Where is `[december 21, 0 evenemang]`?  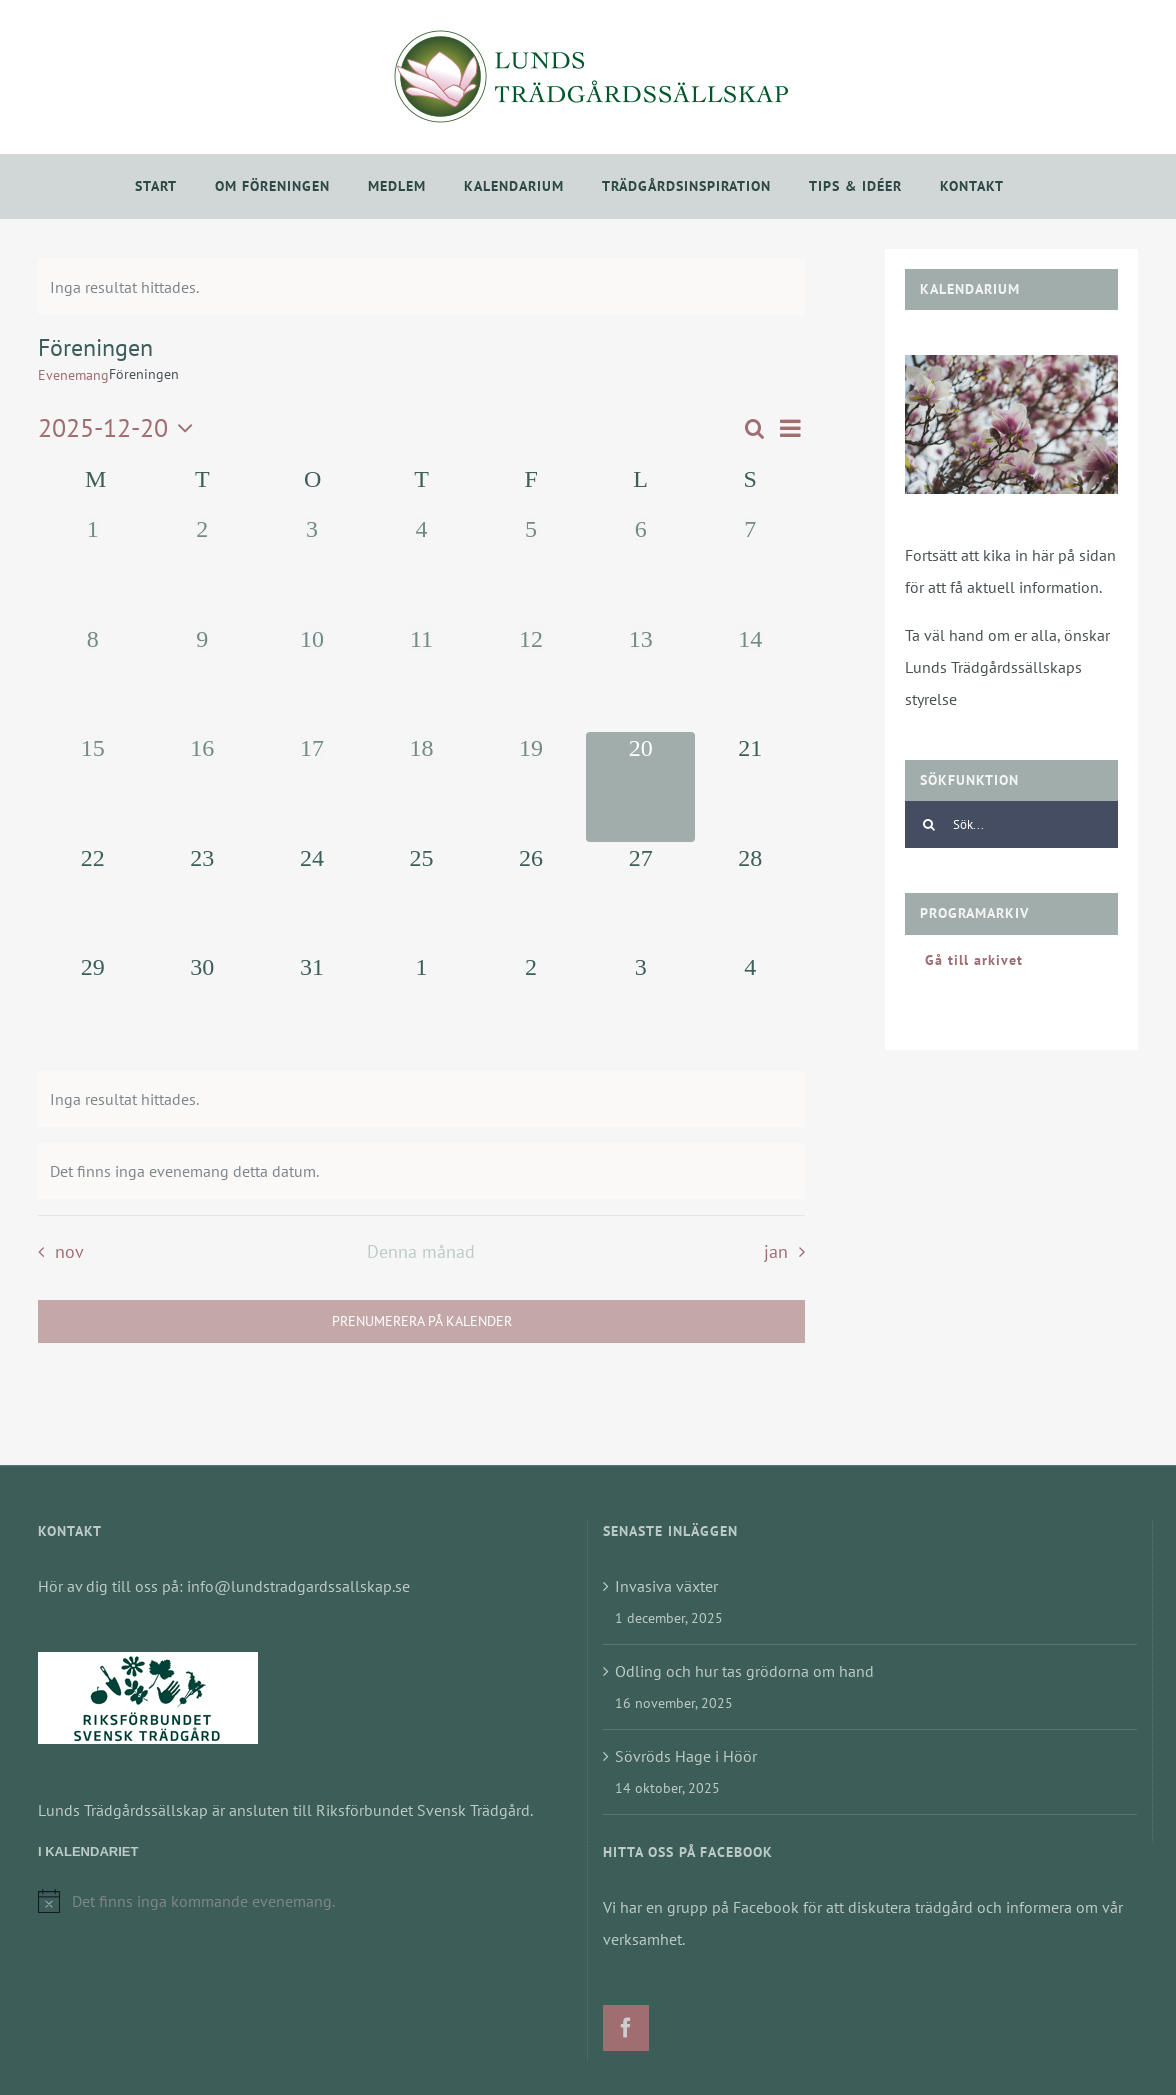 [december 21, 0 evenemang] is located at coordinates (750, 787).